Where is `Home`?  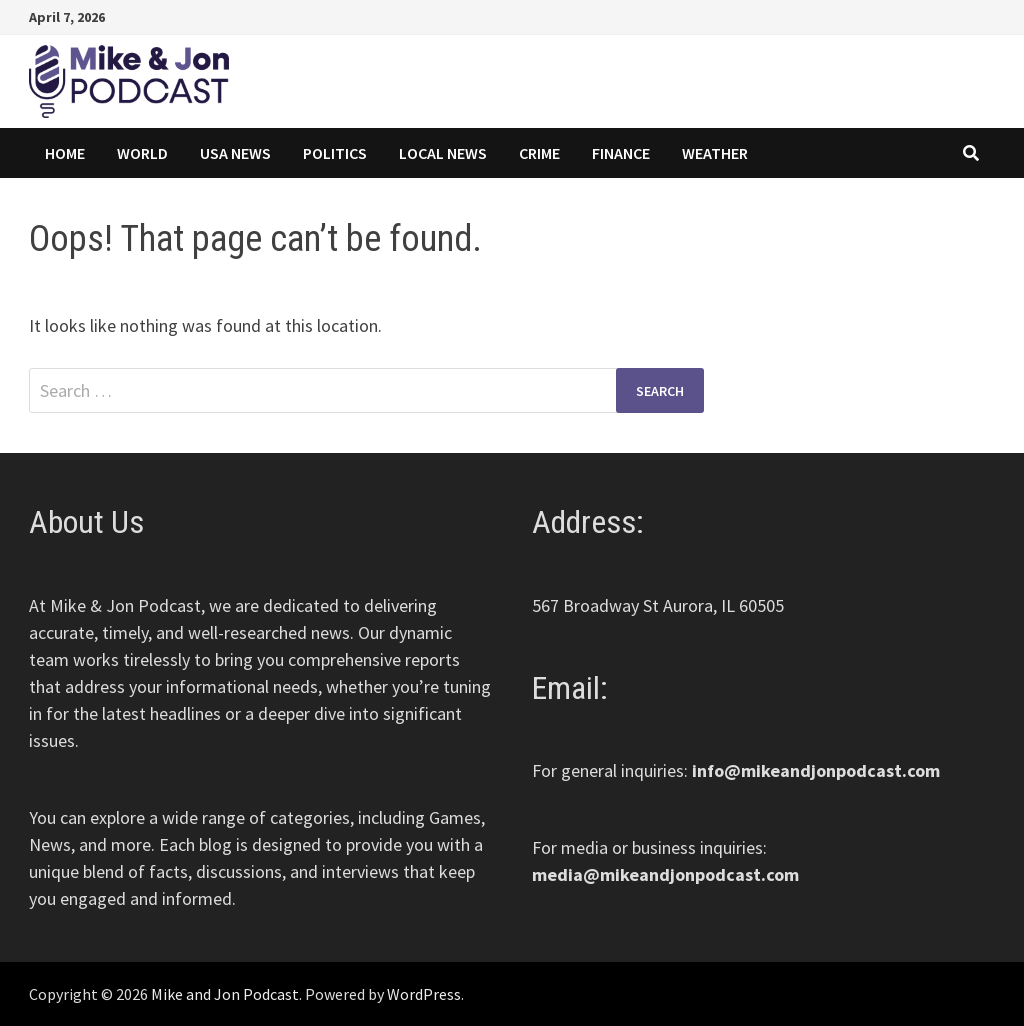
Home is located at coordinates (65, 153).